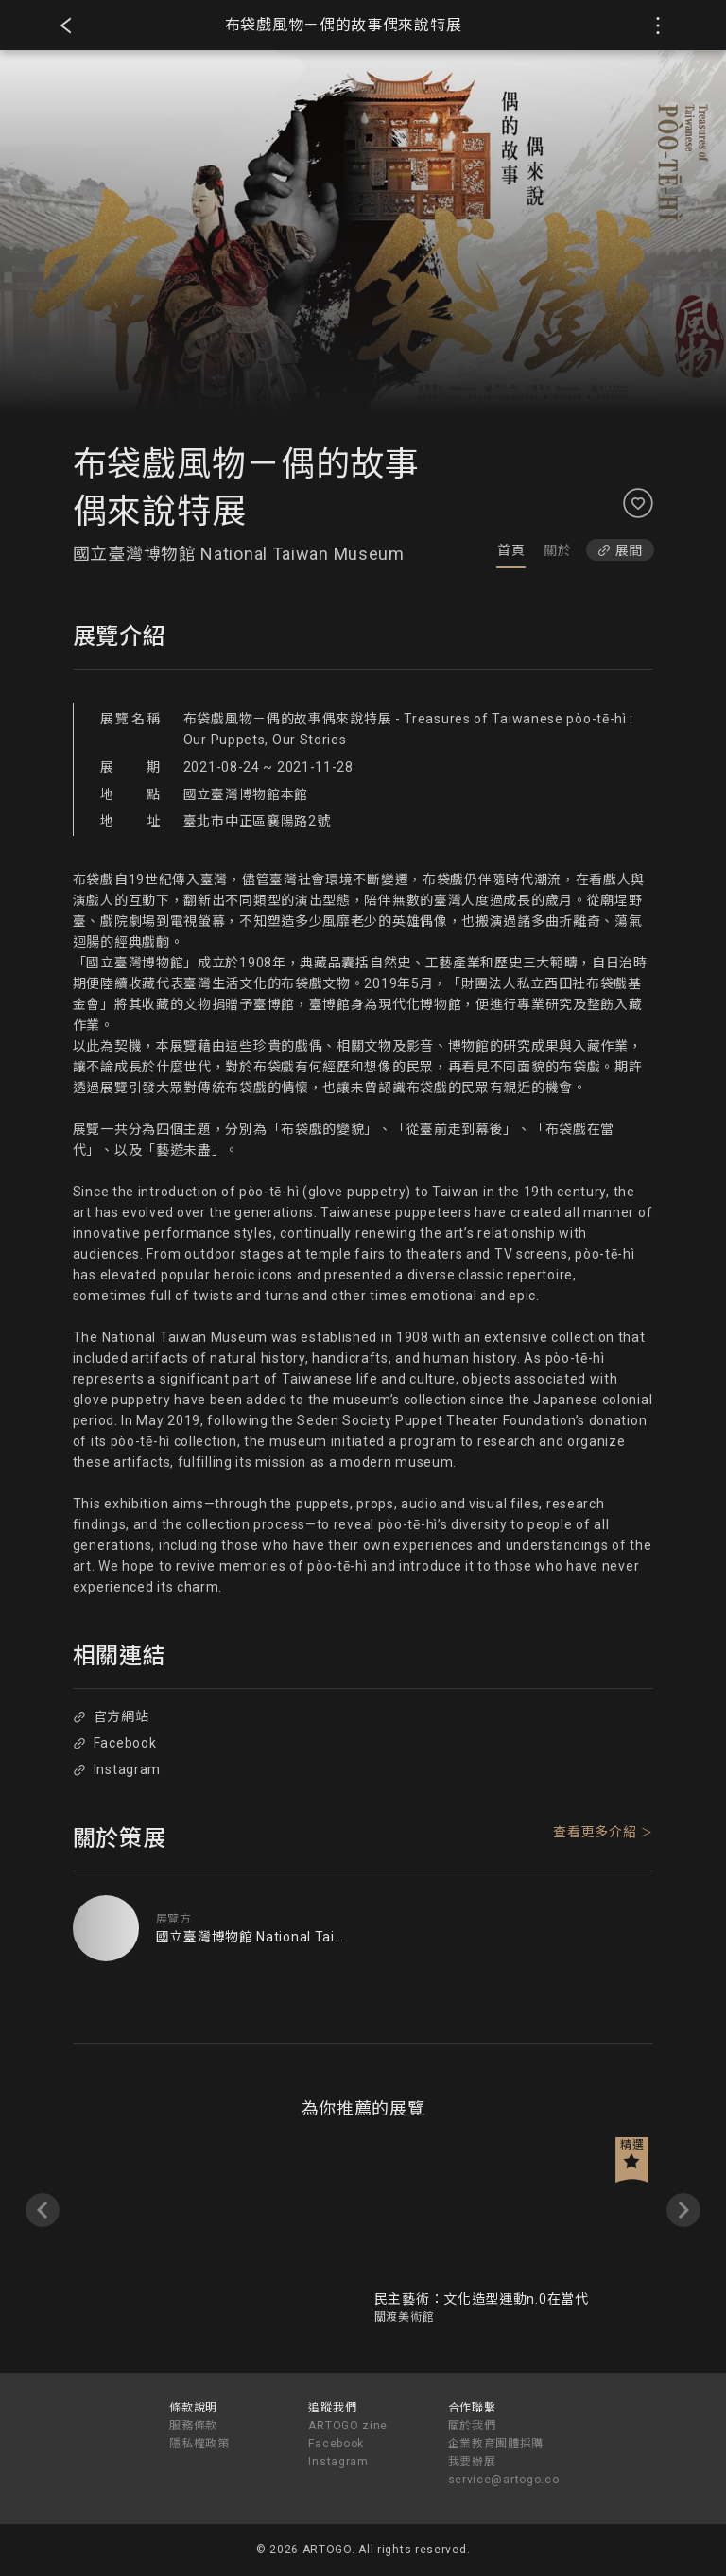 This screenshot has height=2576, width=726. What do you see at coordinates (472, 2461) in the screenshot?
I see `我要辦展` at bounding box center [472, 2461].